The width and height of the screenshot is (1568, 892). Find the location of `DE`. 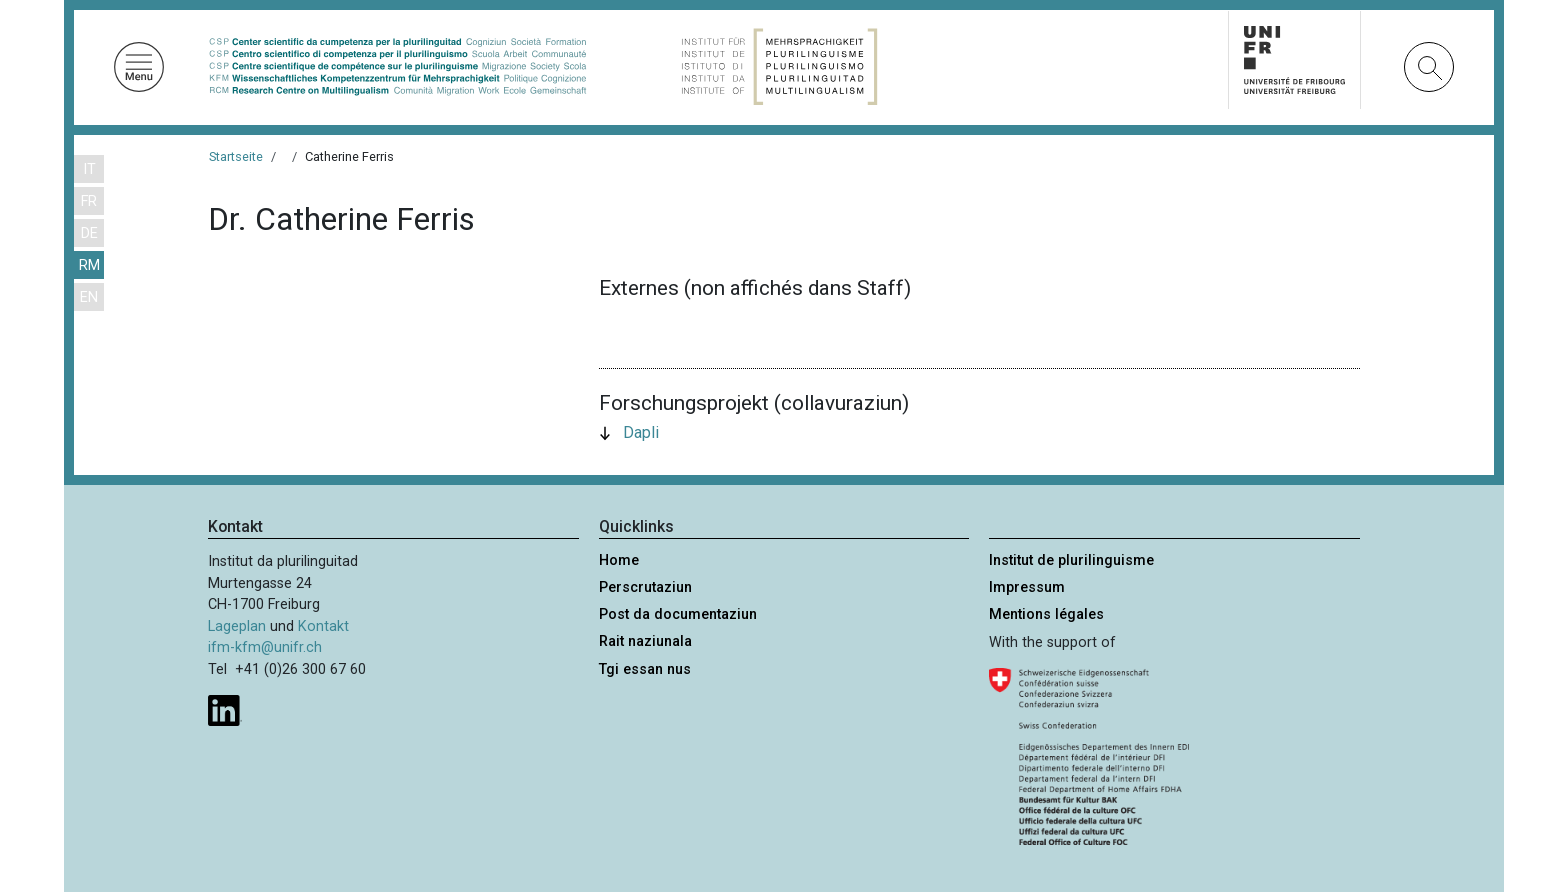

DE is located at coordinates (89, 233).